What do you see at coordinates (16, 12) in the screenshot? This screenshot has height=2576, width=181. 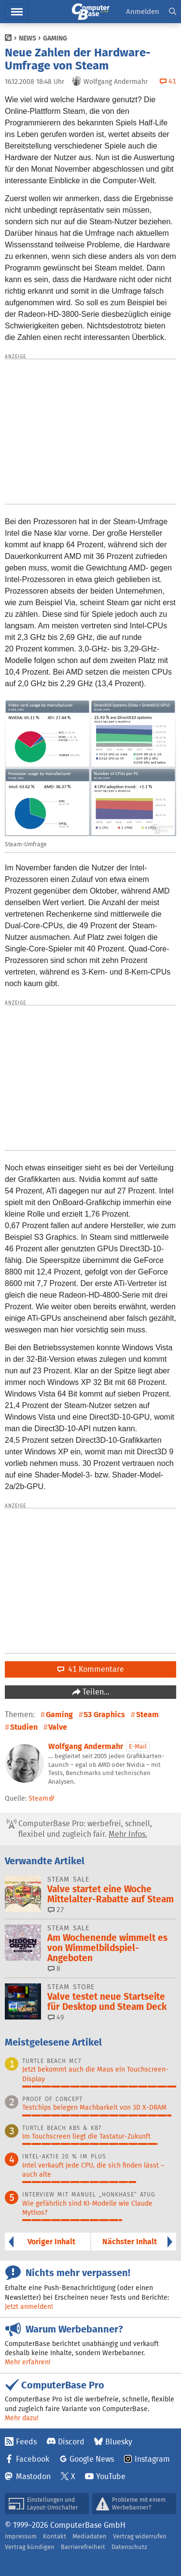 I see `Hauptmenü [button]` at bounding box center [16, 12].